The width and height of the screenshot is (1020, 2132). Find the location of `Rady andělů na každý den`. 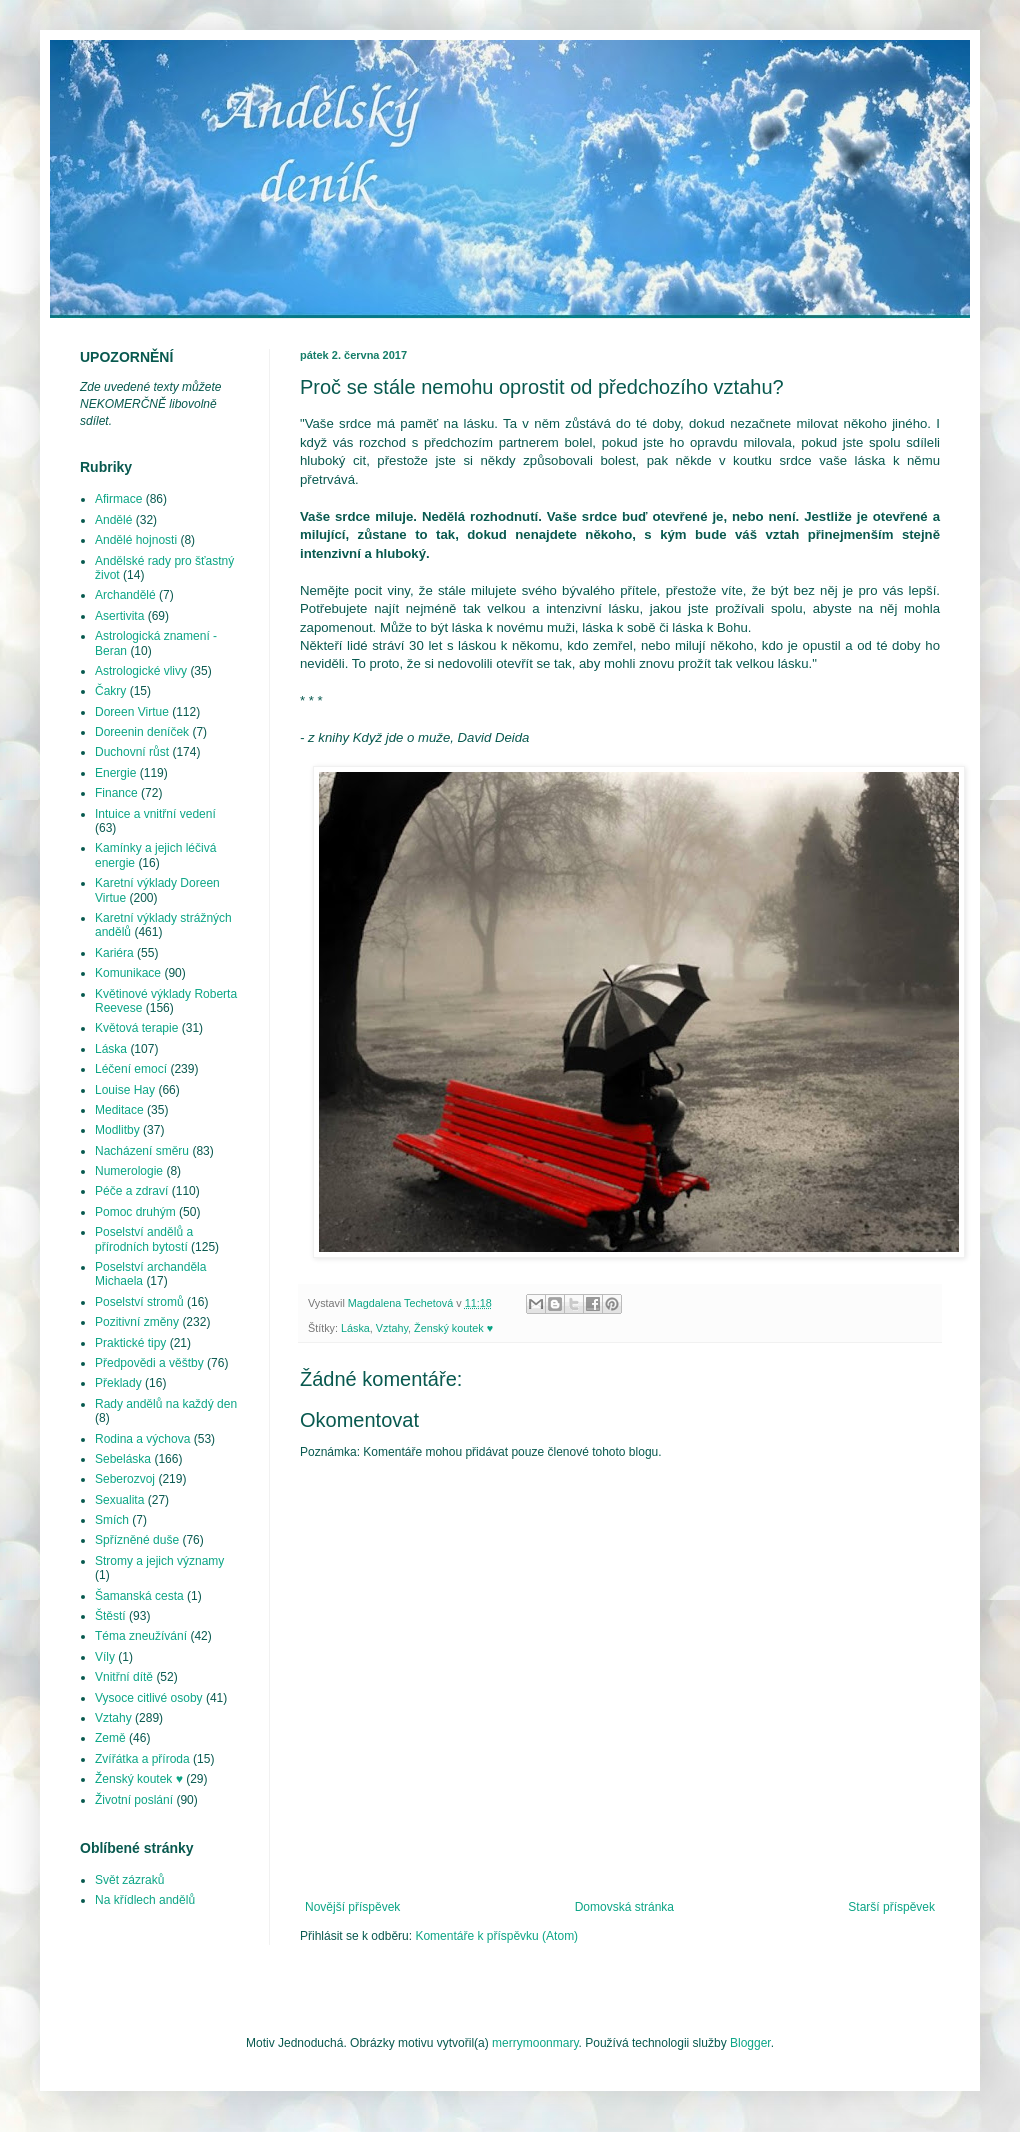

Rady andělů na každý den is located at coordinates (166, 1404).